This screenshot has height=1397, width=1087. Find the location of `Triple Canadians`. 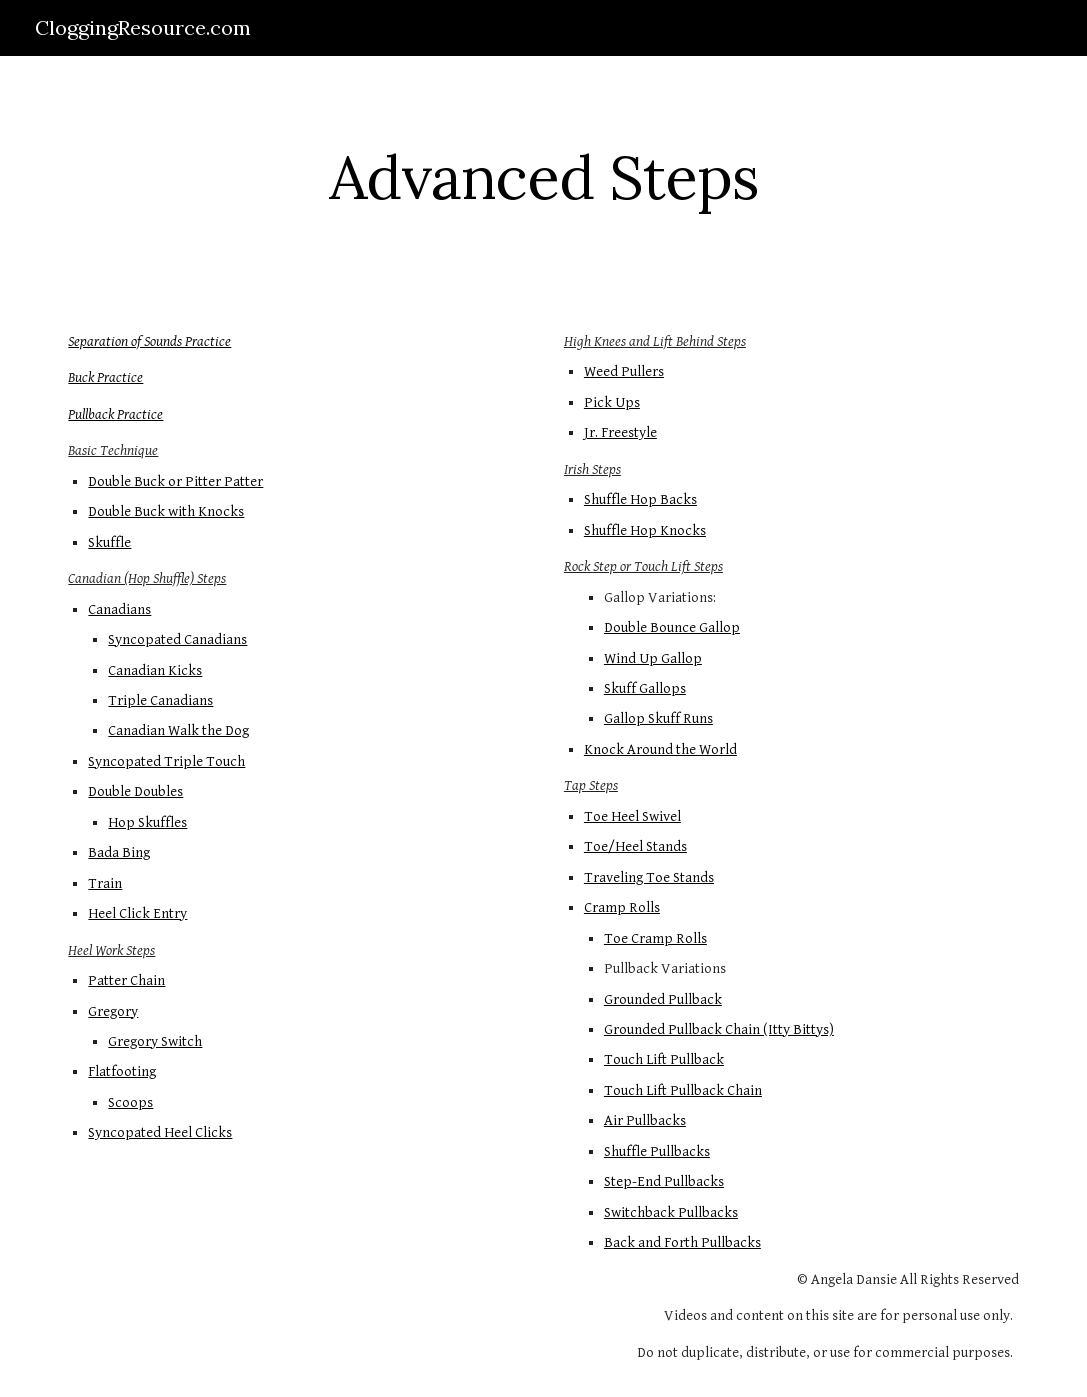

Triple Canadians is located at coordinates (160, 700).